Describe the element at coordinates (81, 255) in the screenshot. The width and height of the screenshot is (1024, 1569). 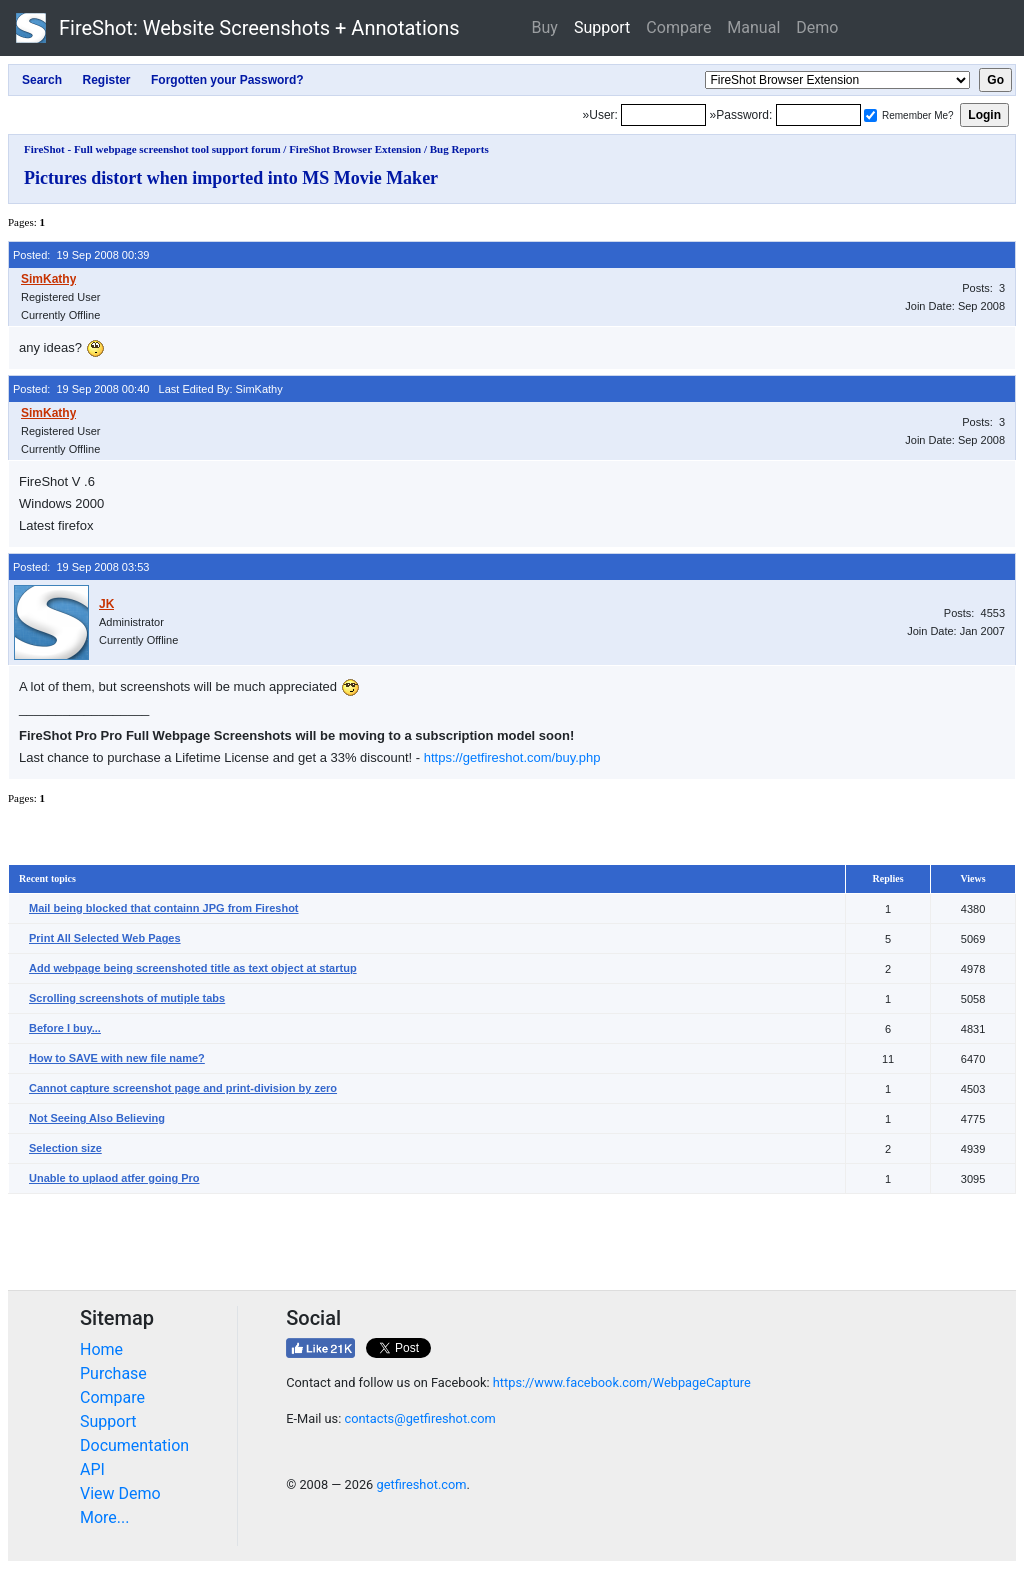
I see `Posted: 19 Sep 2008 00:39` at that location.